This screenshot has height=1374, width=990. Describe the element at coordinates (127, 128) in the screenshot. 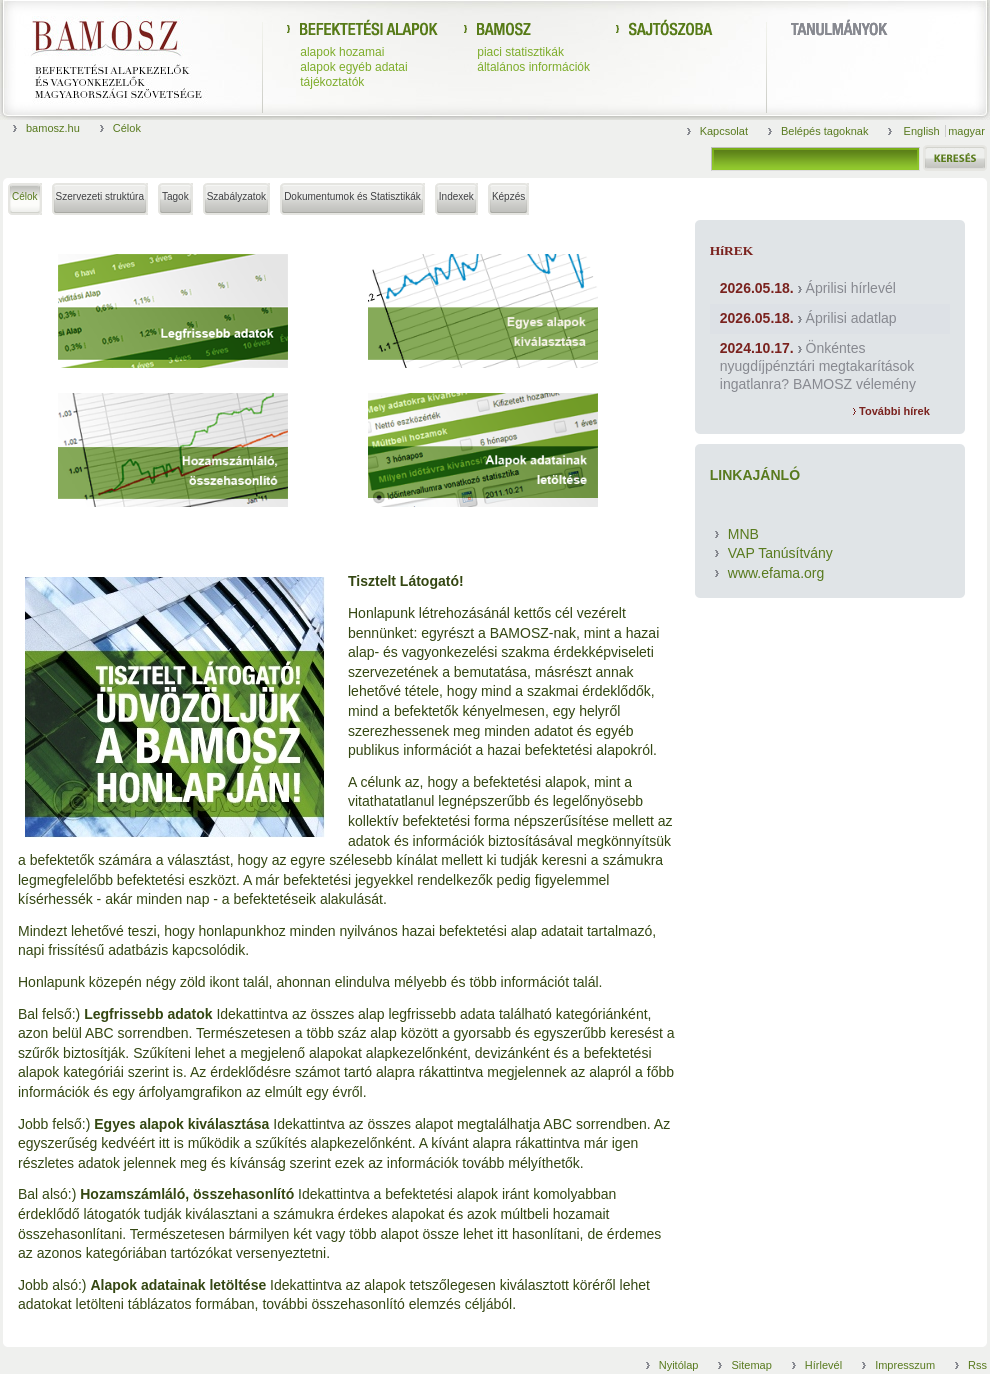

I see `Célok` at that location.